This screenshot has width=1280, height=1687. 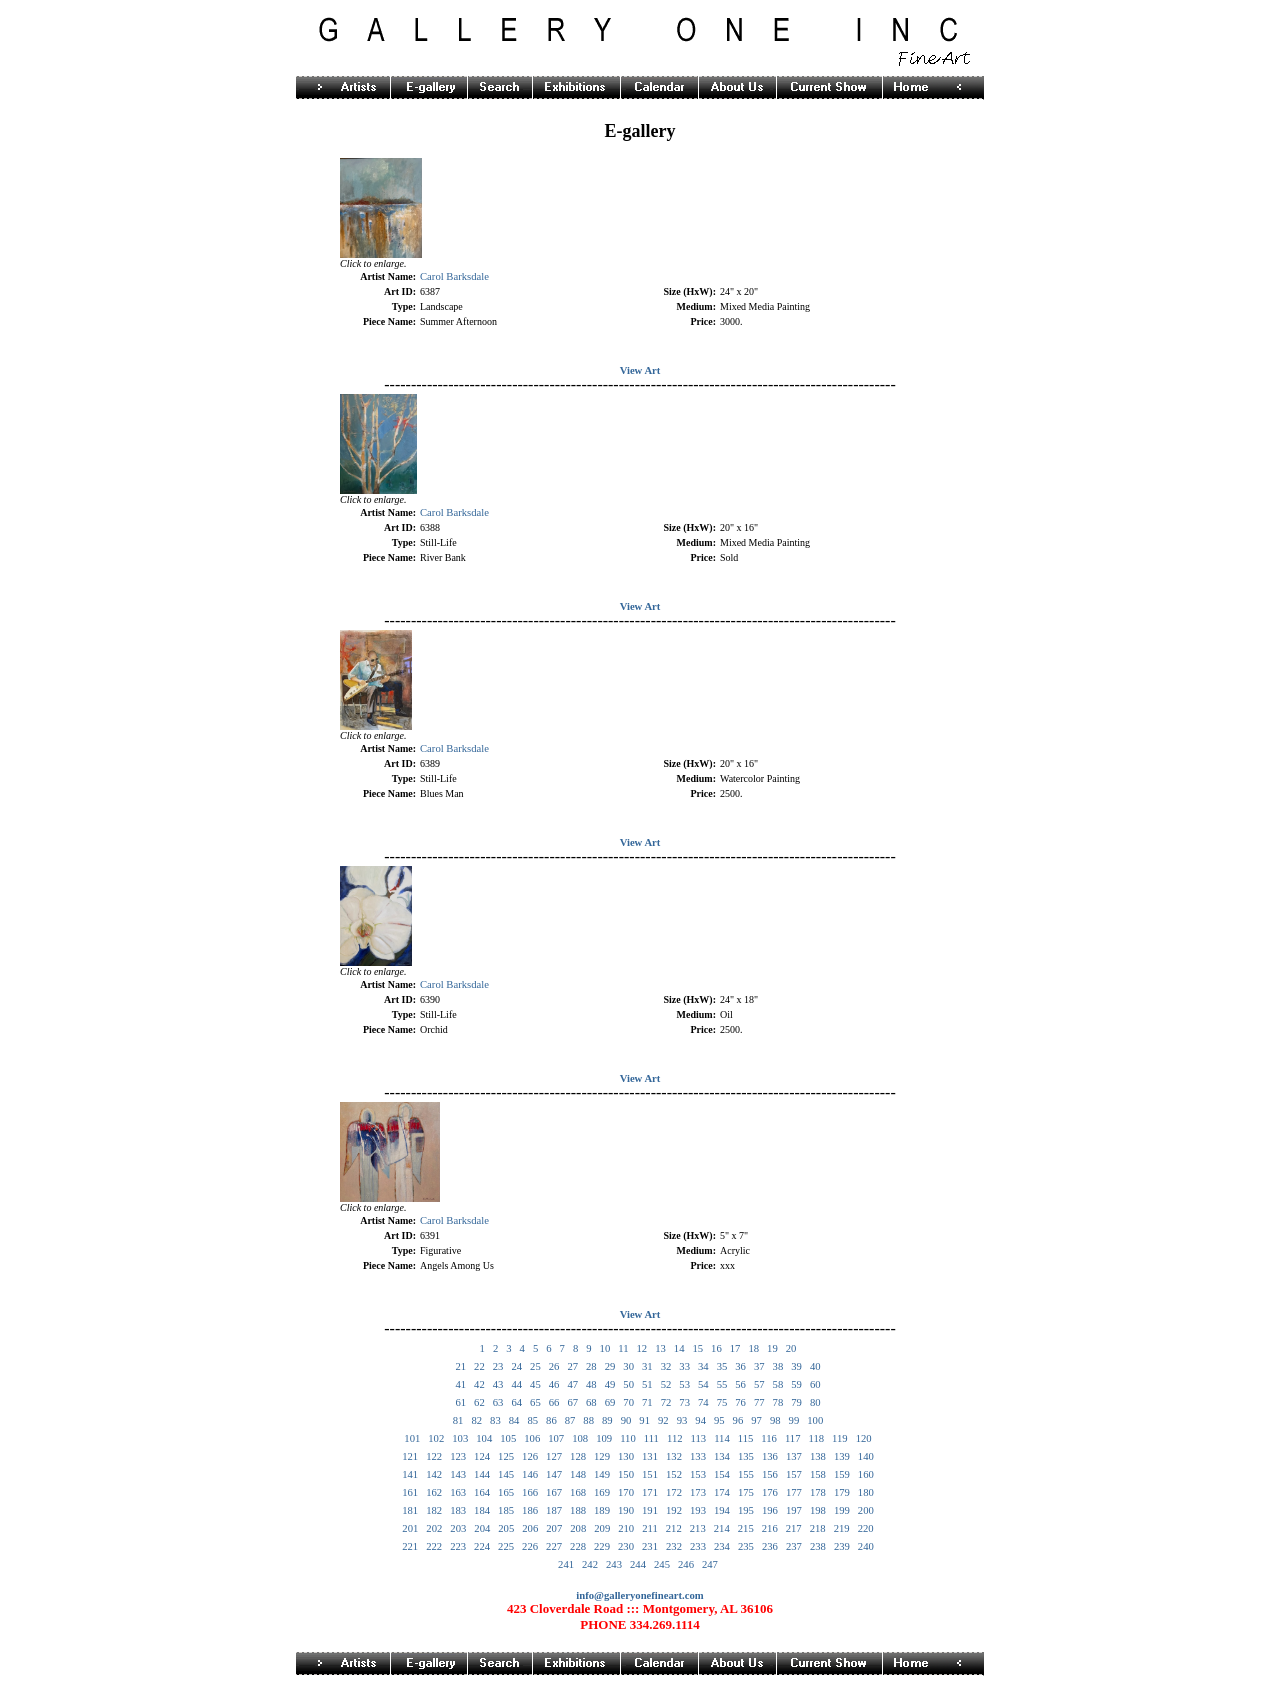 What do you see at coordinates (602, 1456) in the screenshot?
I see `129` at bounding box center [602, 1456].